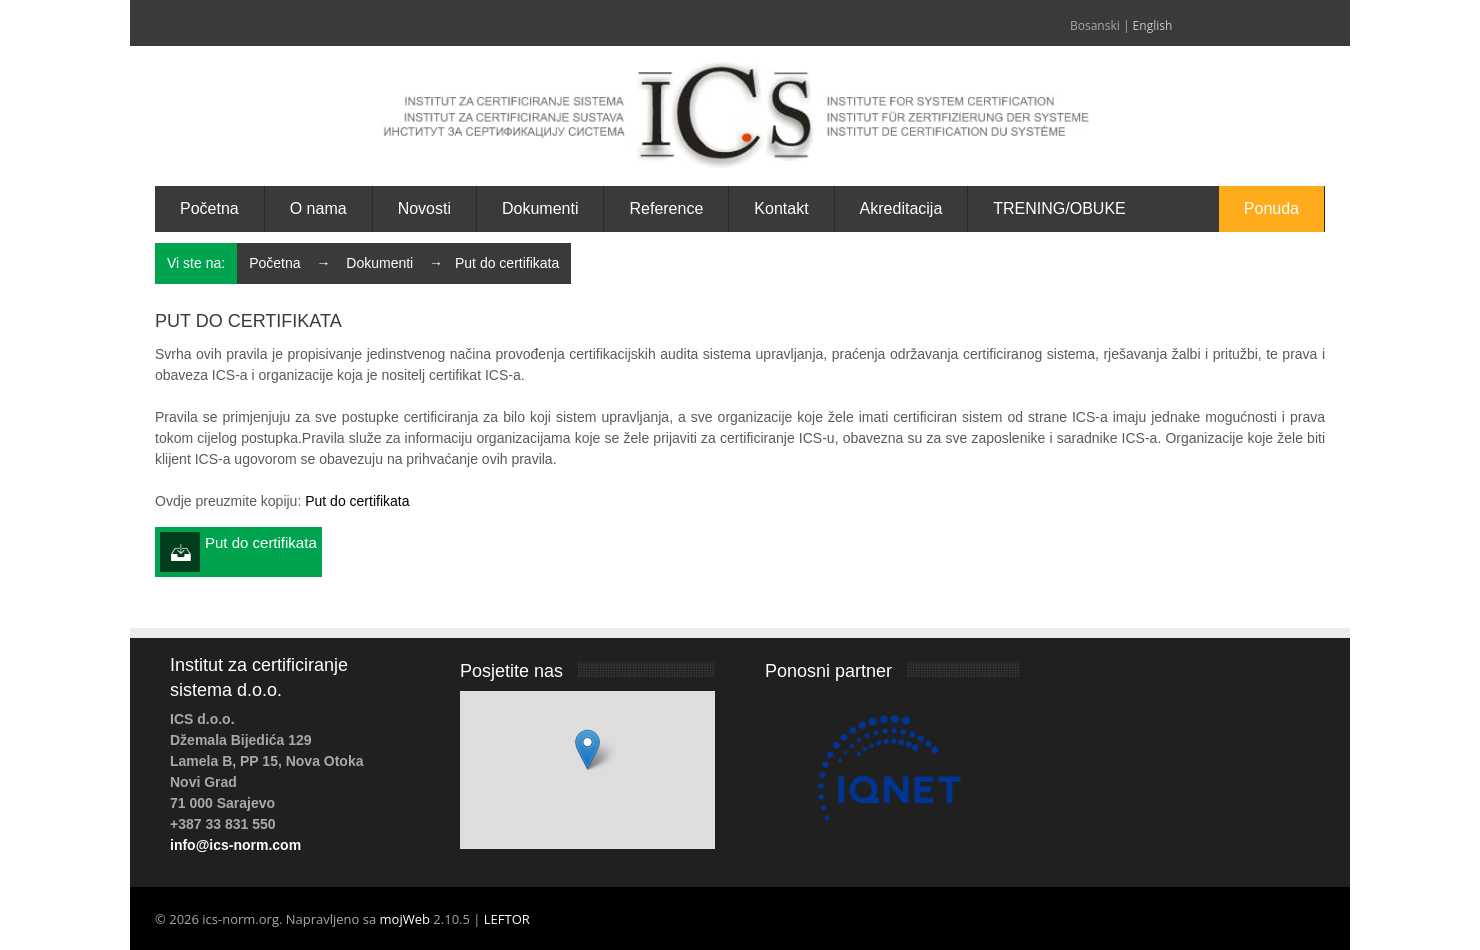 This screenshot has height=950, width=1480. I want to click on Put do certifikata, so click(357, 501).